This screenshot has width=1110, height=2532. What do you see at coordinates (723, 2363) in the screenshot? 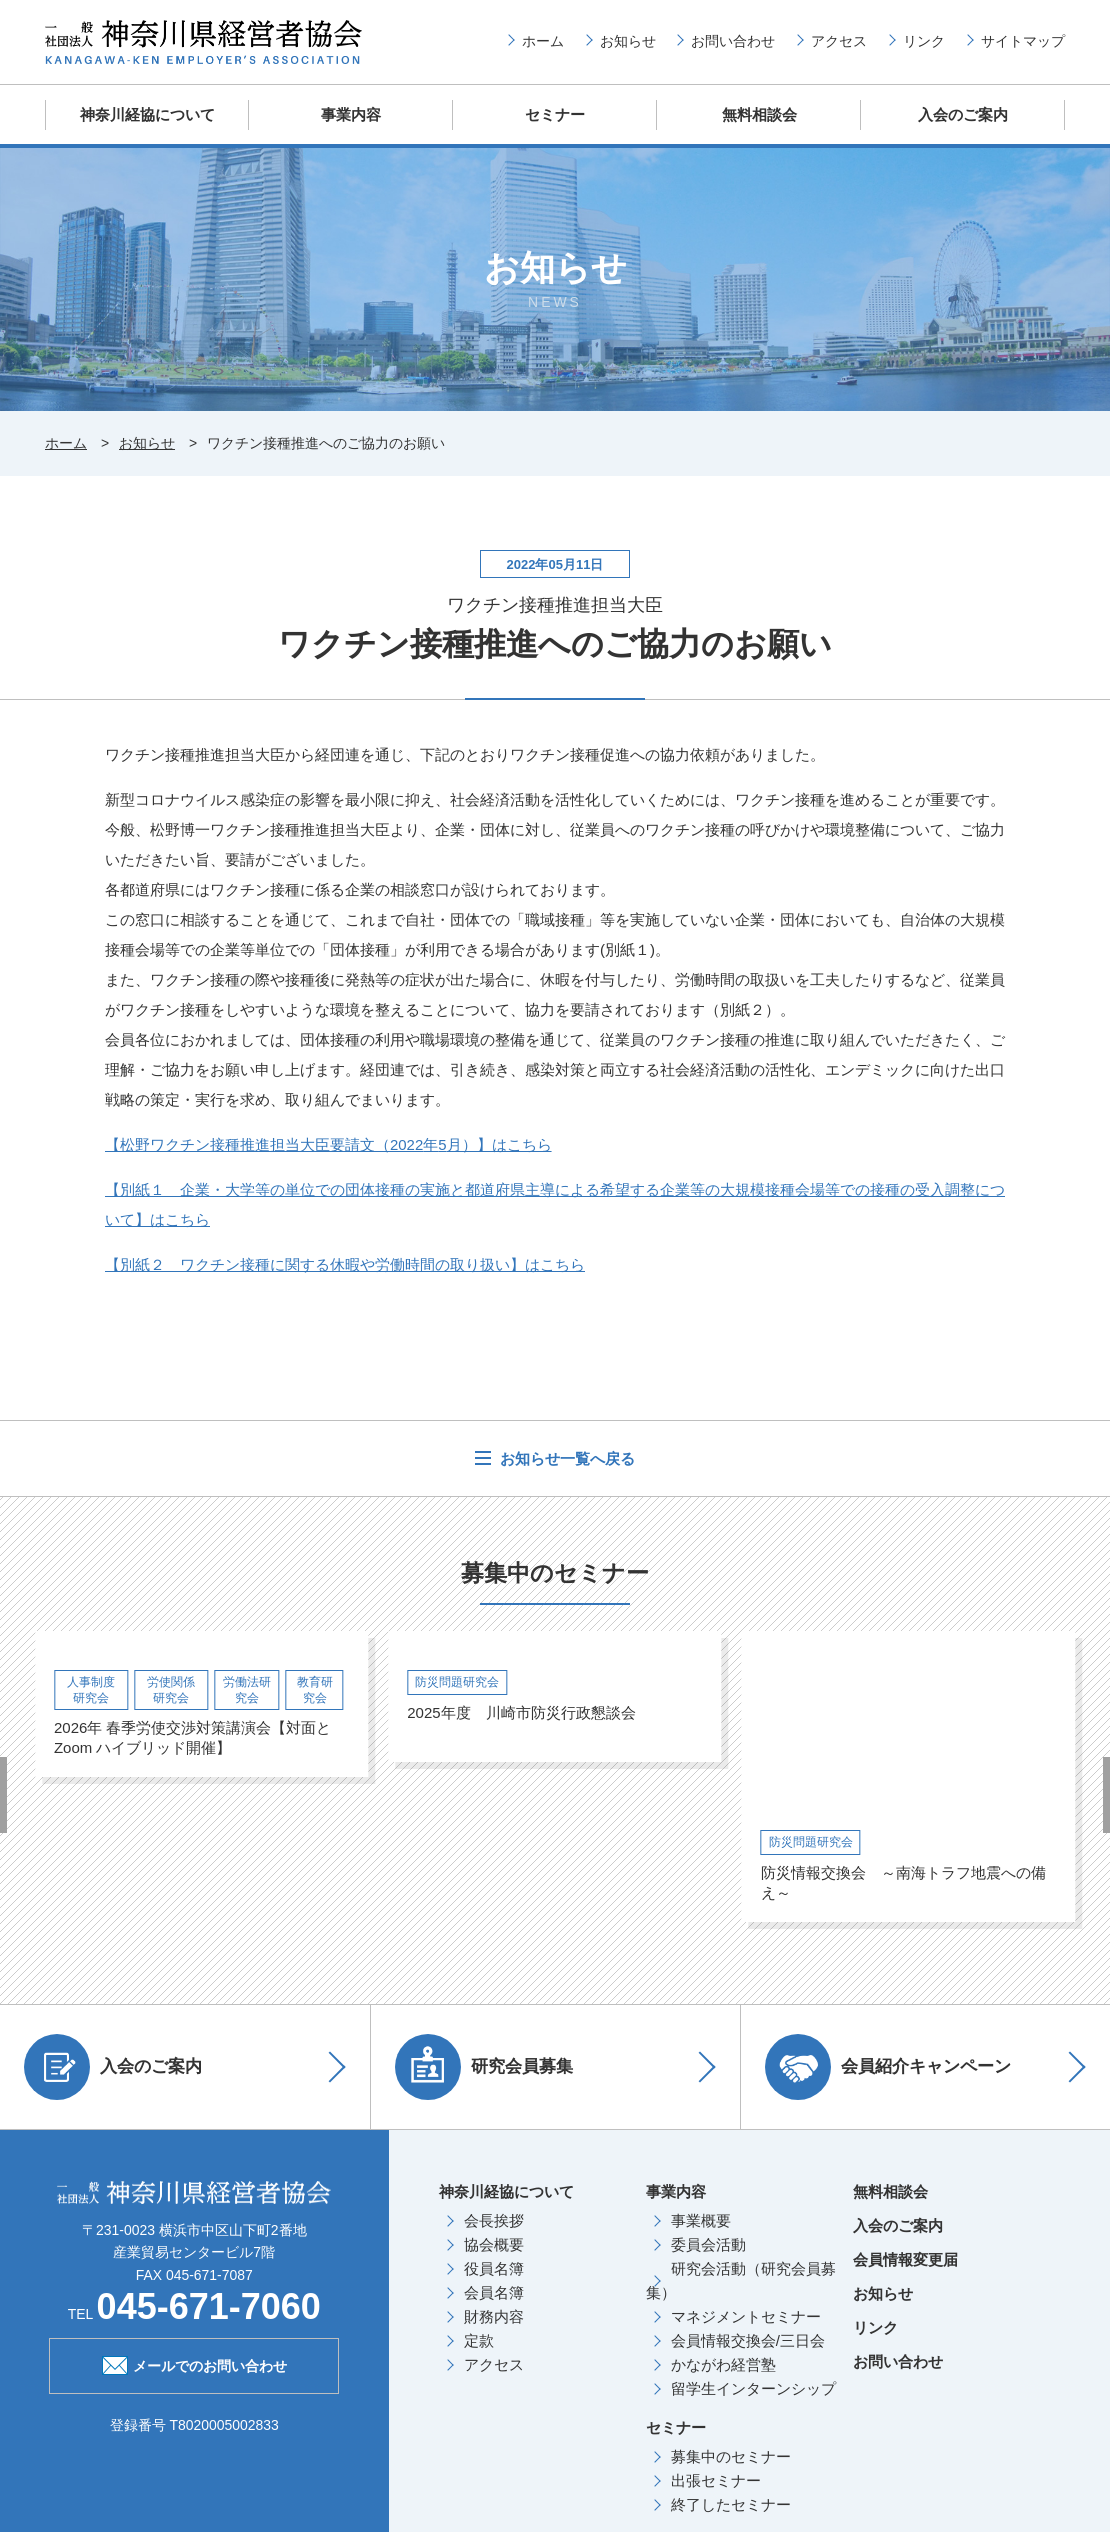
I see `かながわ経営塾` at bounding box center [723, 2363].